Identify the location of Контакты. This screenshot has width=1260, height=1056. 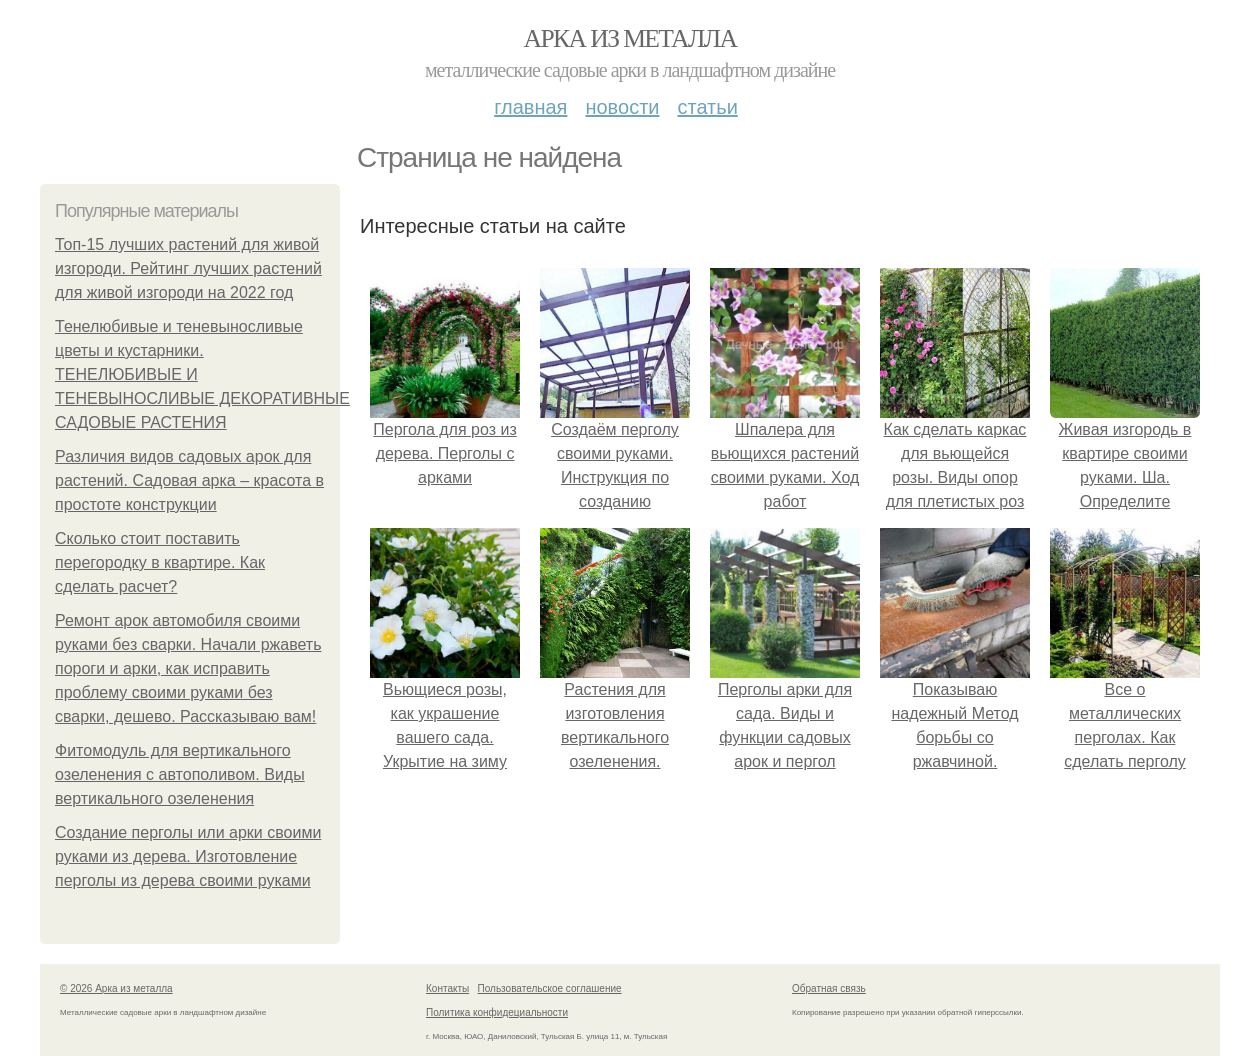
(447, 988).